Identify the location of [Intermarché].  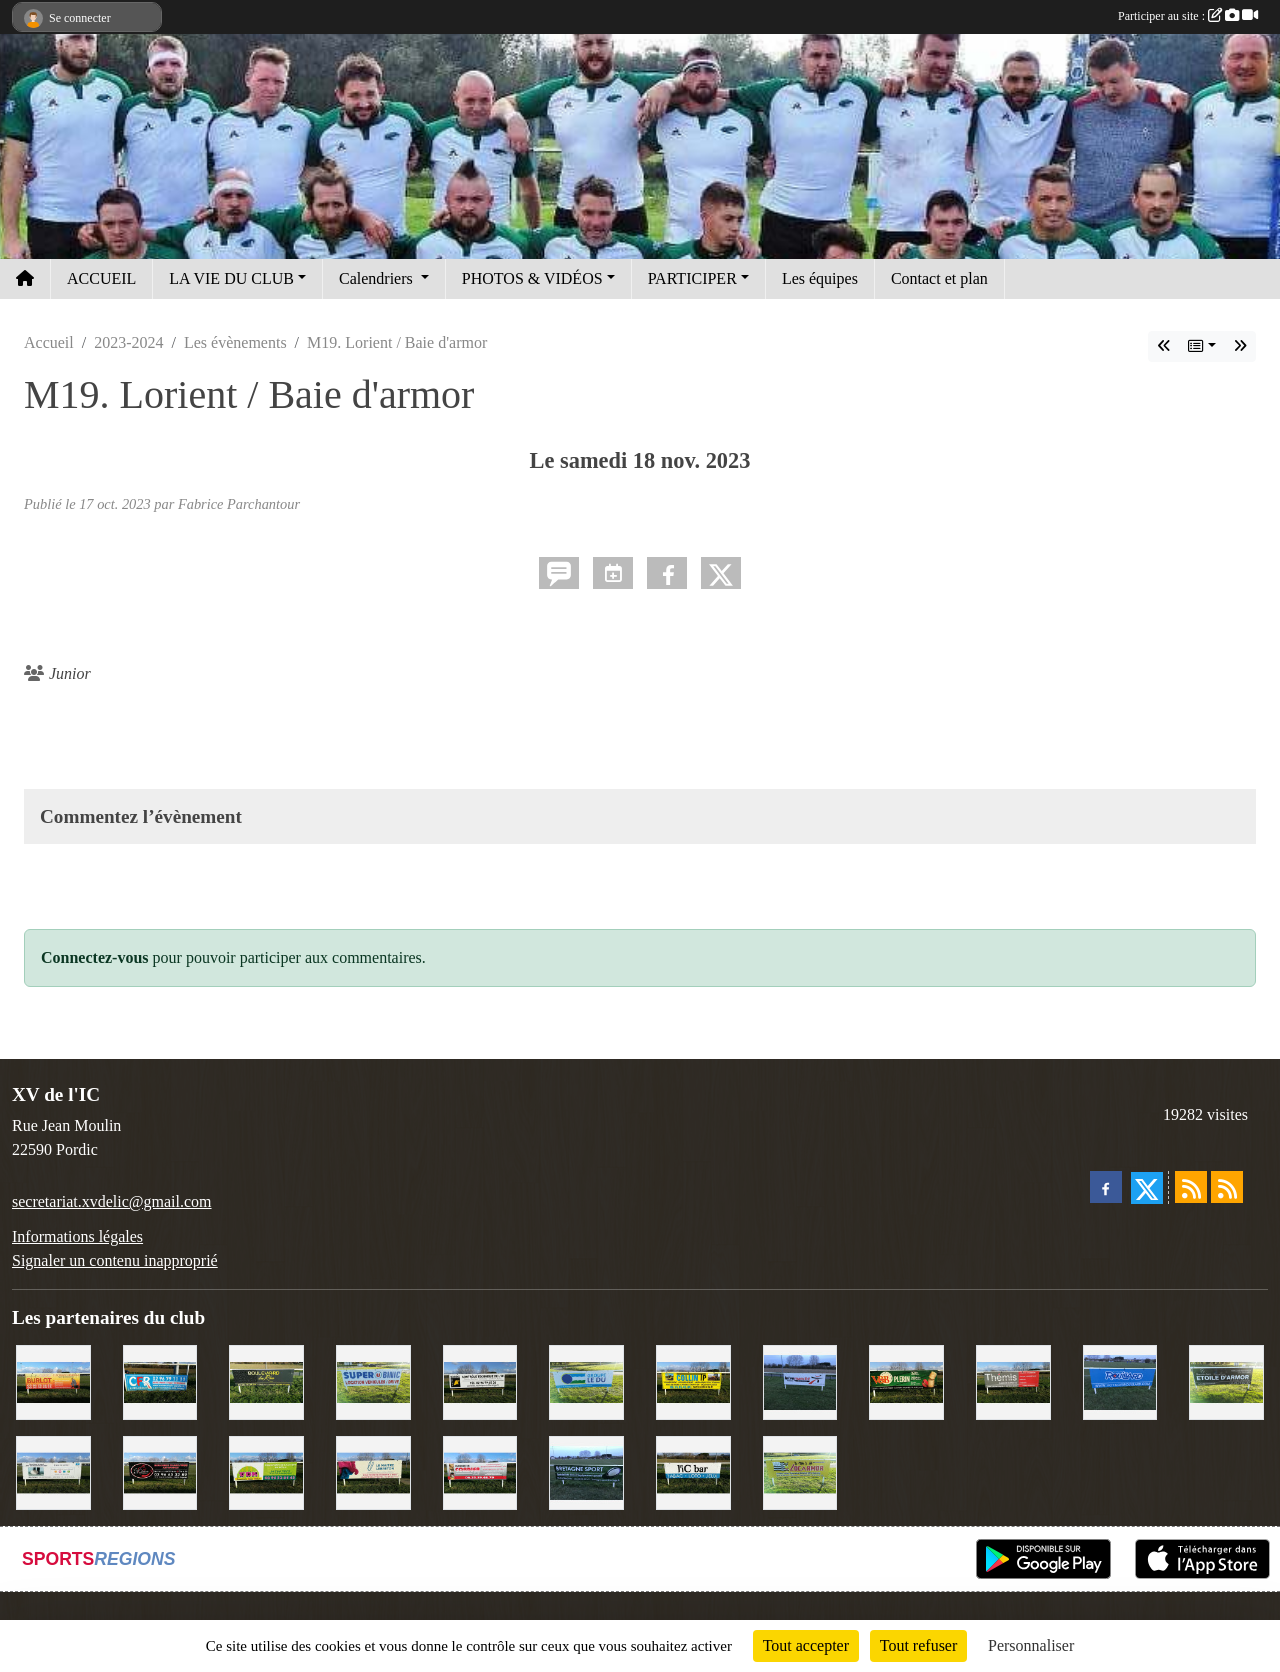
(800, 1380).